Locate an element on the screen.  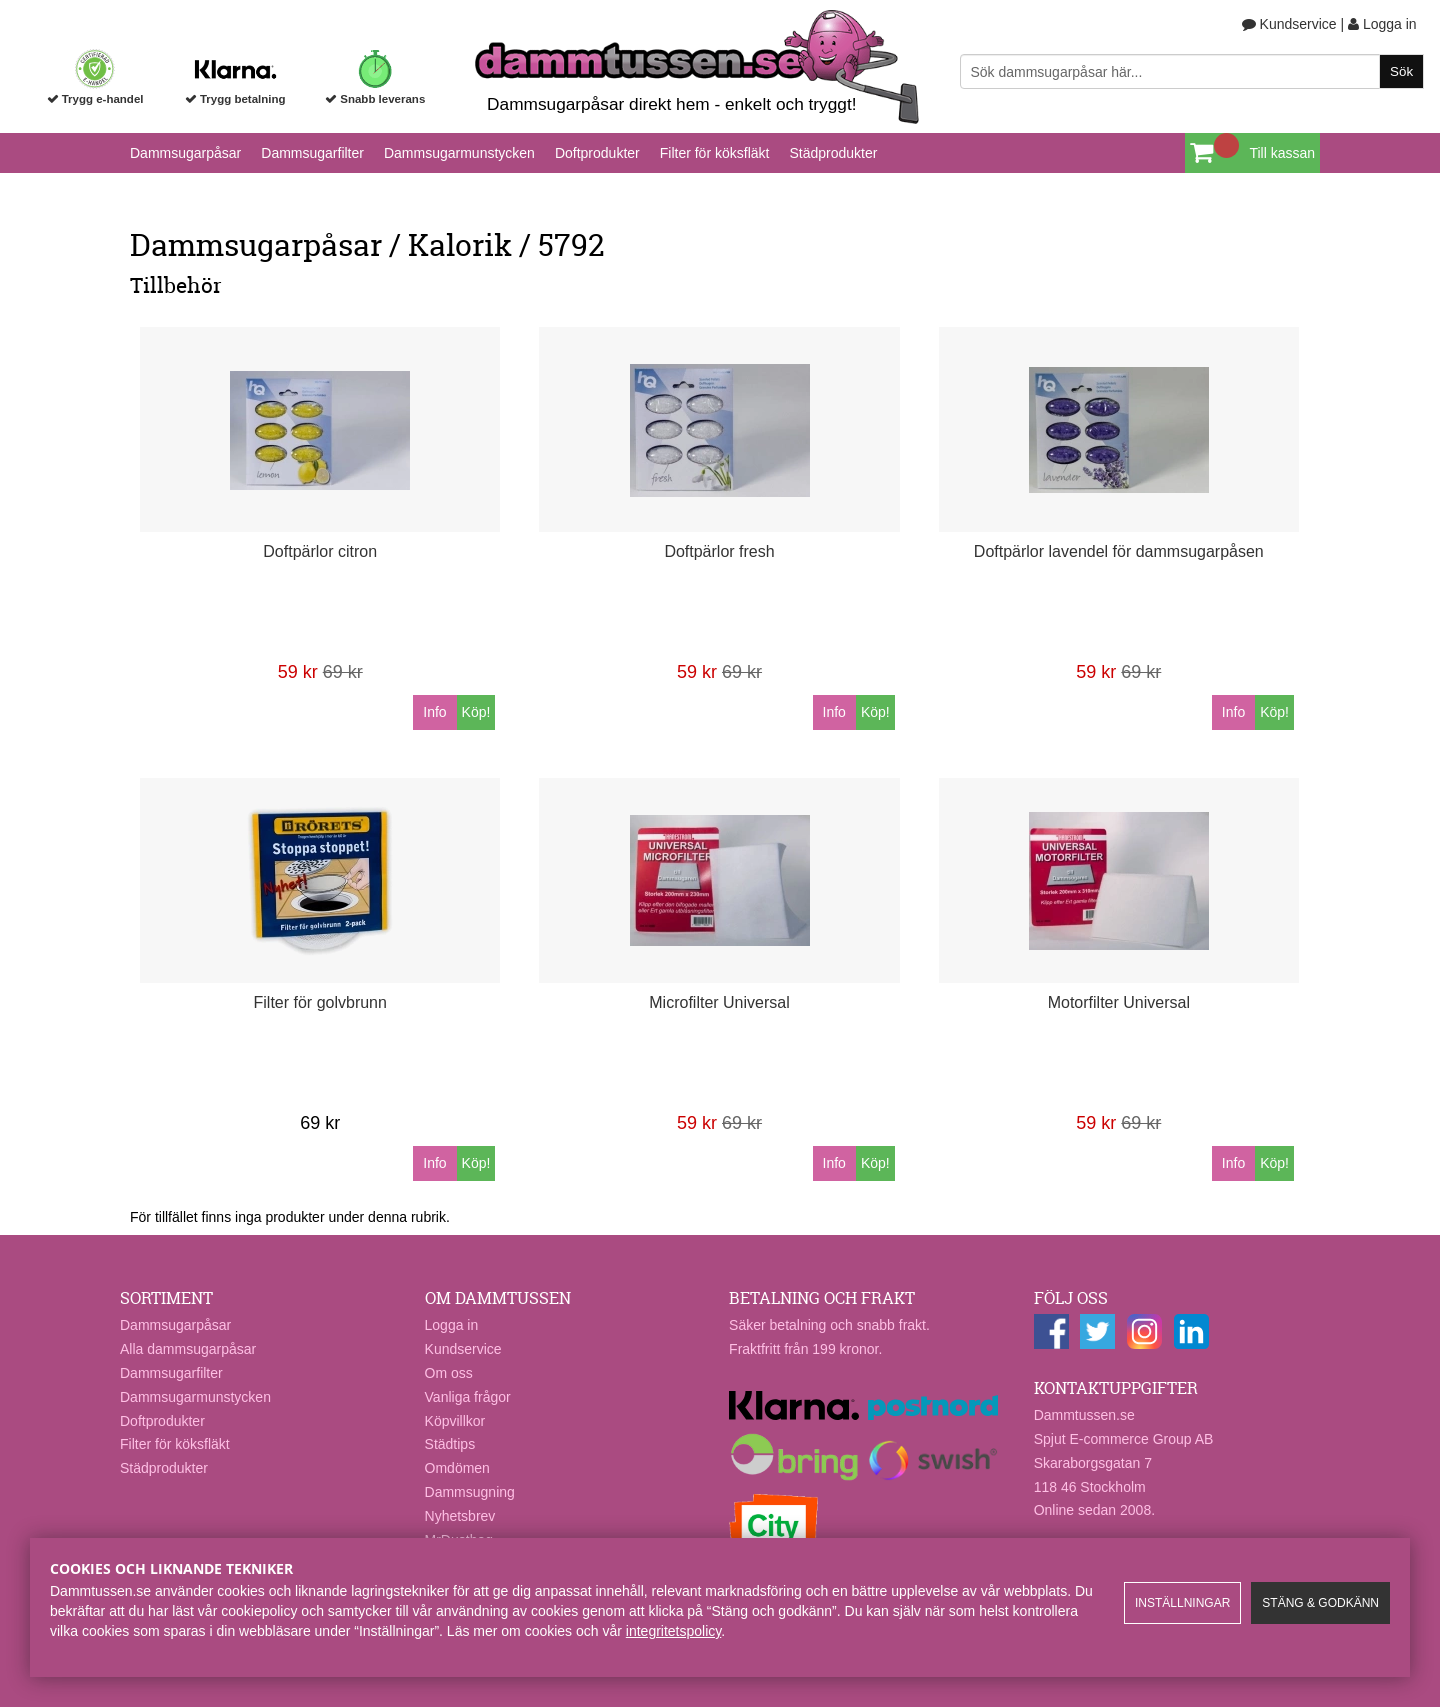
Doftpärlor lavendel för dammsugarpåsen is located at coordinates (1119, 551).